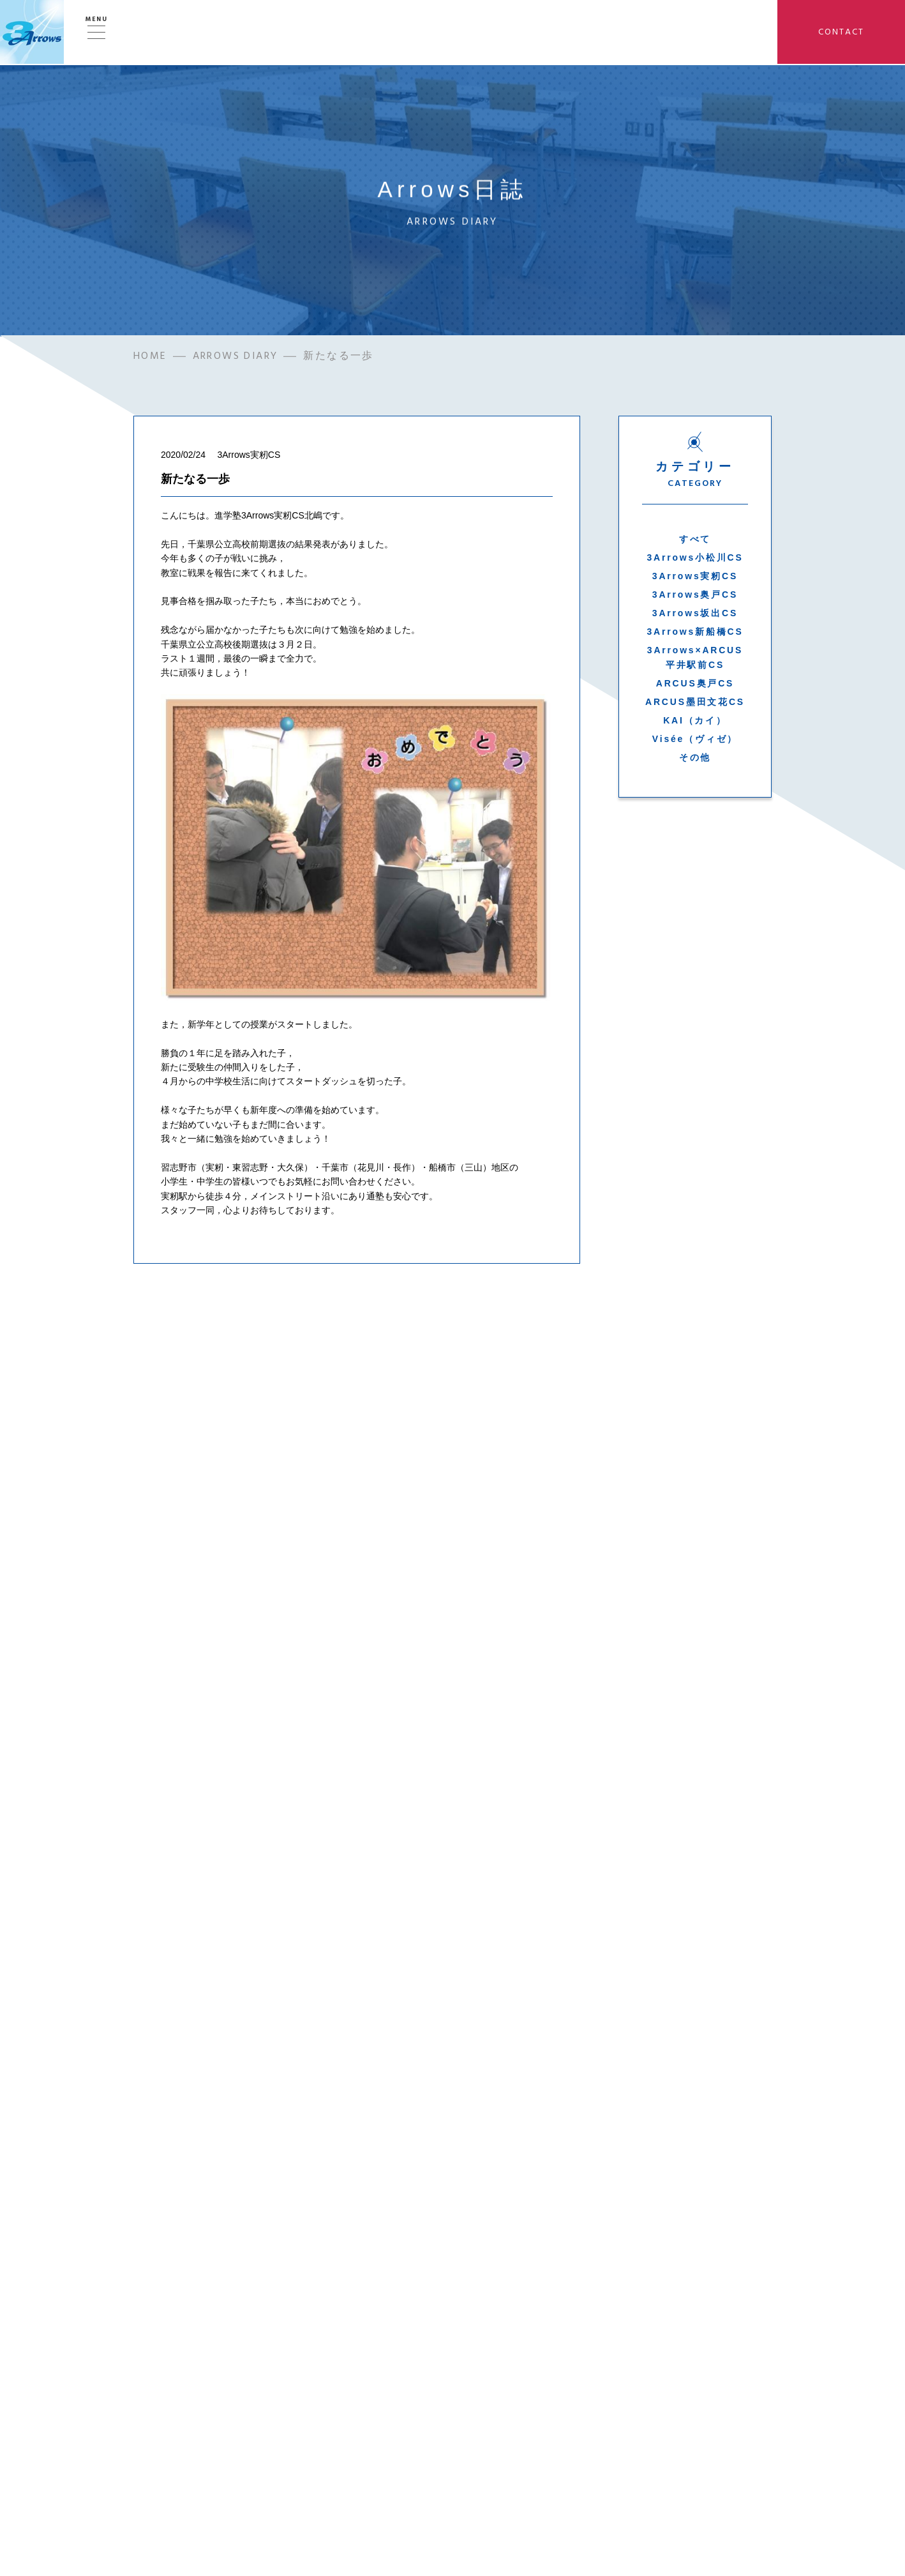 The image size is (905, 2576). What do you see at coordinates (695, 686) in the screenshot?
I see `ARCUS奥戸CS` at bounding box center [695, 686].